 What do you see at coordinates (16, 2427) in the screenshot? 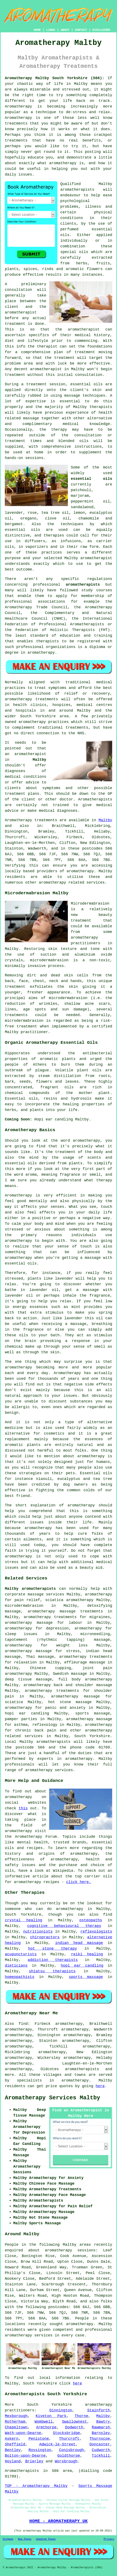
I see `Chapeltown` at bounding box center [16, 2427].